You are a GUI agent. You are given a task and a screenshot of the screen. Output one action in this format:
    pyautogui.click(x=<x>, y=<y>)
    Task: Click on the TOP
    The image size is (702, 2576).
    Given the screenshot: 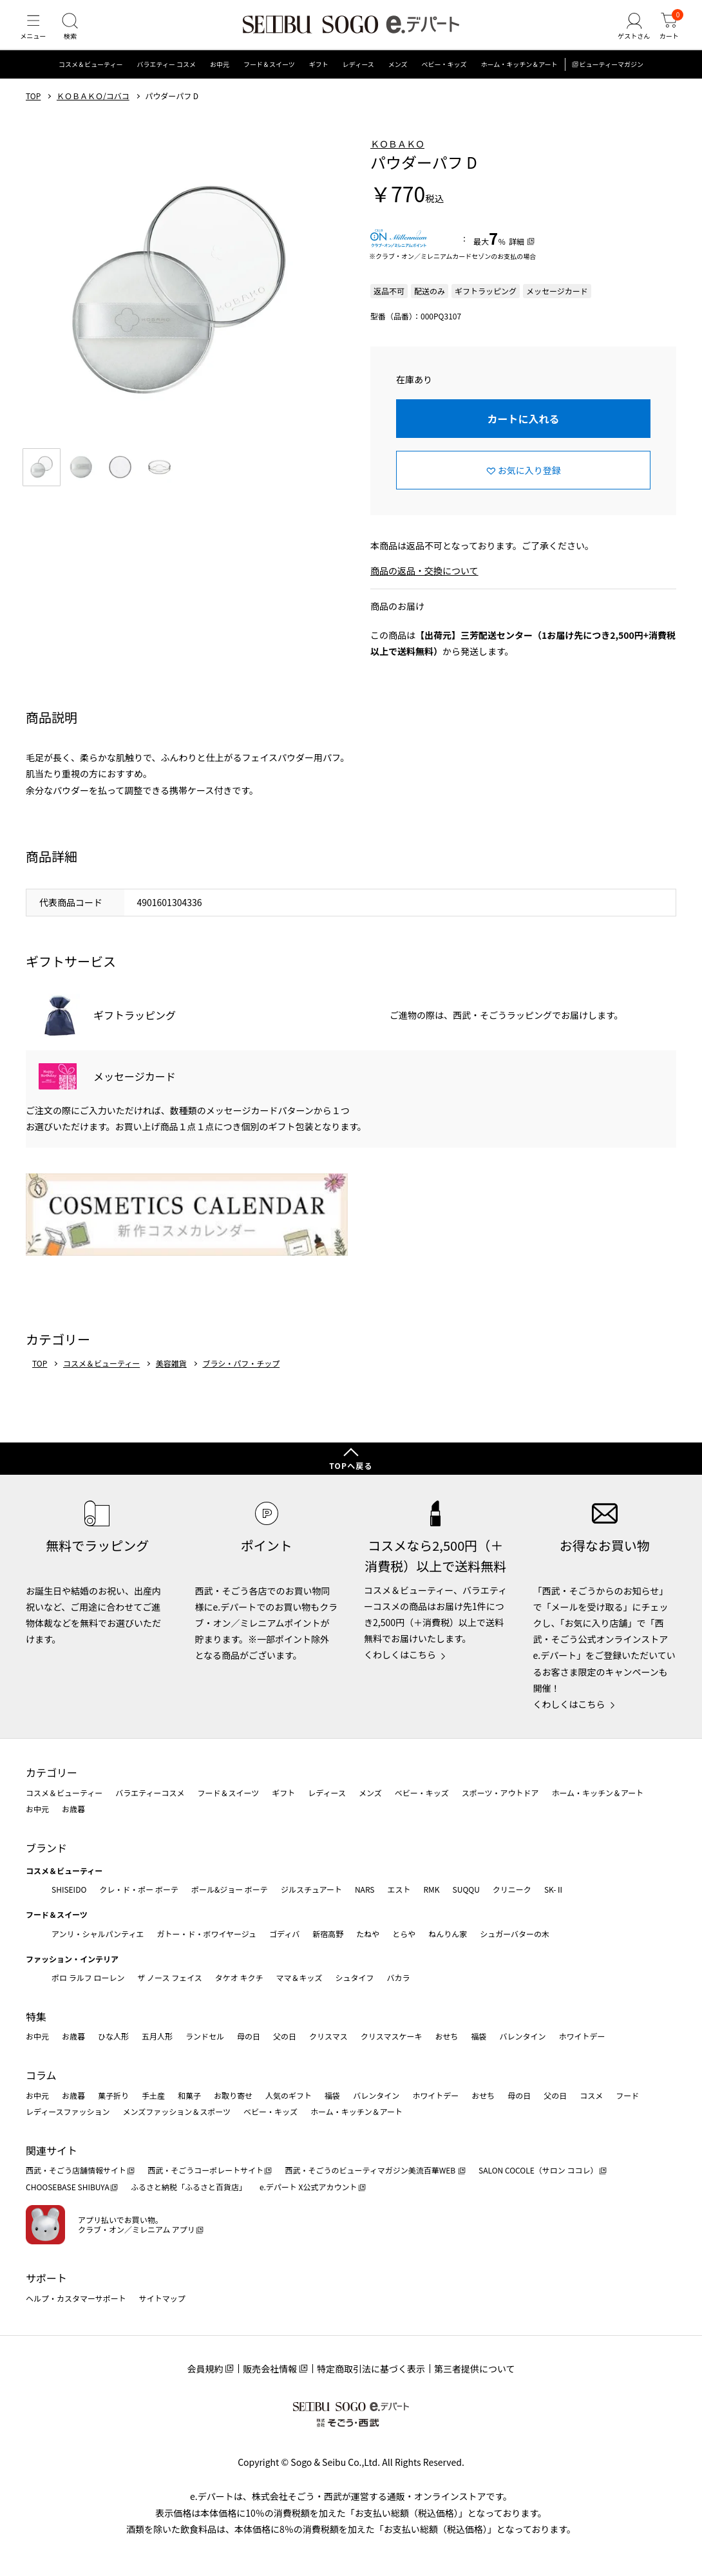 What is the action you would take?
    pyautogui.click(x=33, y=111)
    